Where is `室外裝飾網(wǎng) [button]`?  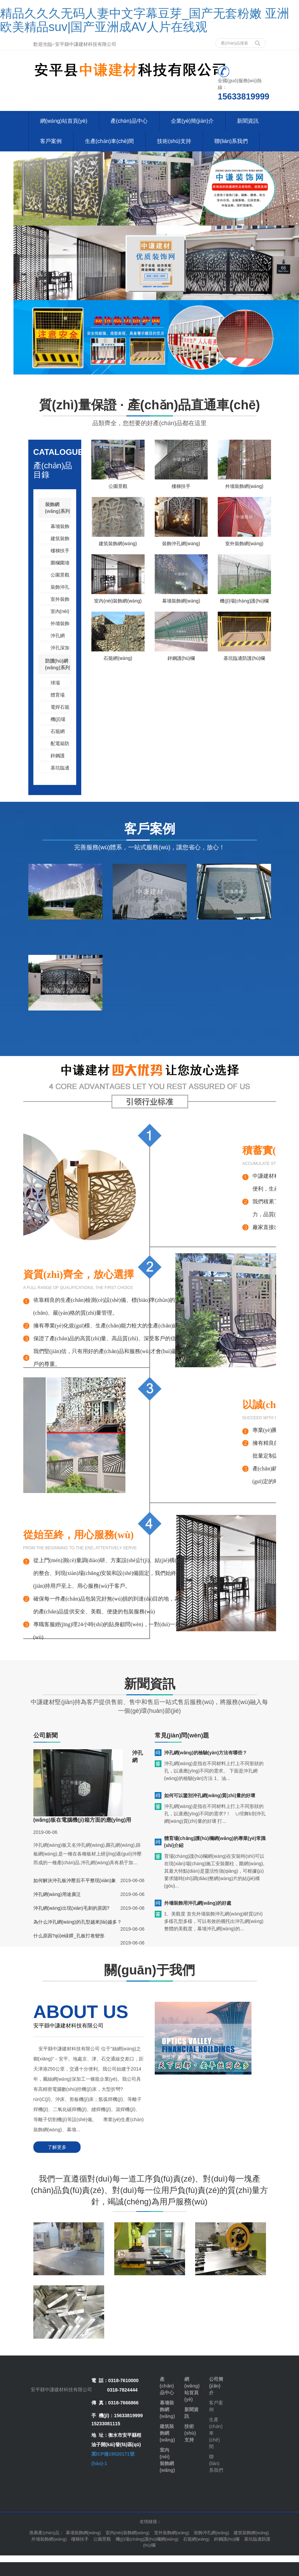
室外裝飾網(wǎng) [button] is located at coordinates (171, 2532).